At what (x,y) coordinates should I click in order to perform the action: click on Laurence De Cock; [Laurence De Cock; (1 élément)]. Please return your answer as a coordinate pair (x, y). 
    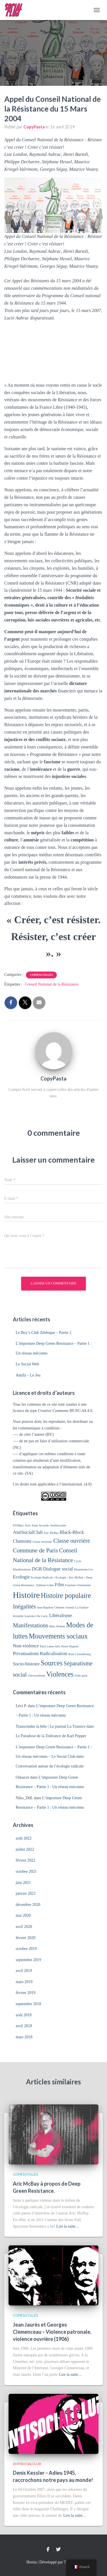
    Looking at the image, I should click on (36, 1616).